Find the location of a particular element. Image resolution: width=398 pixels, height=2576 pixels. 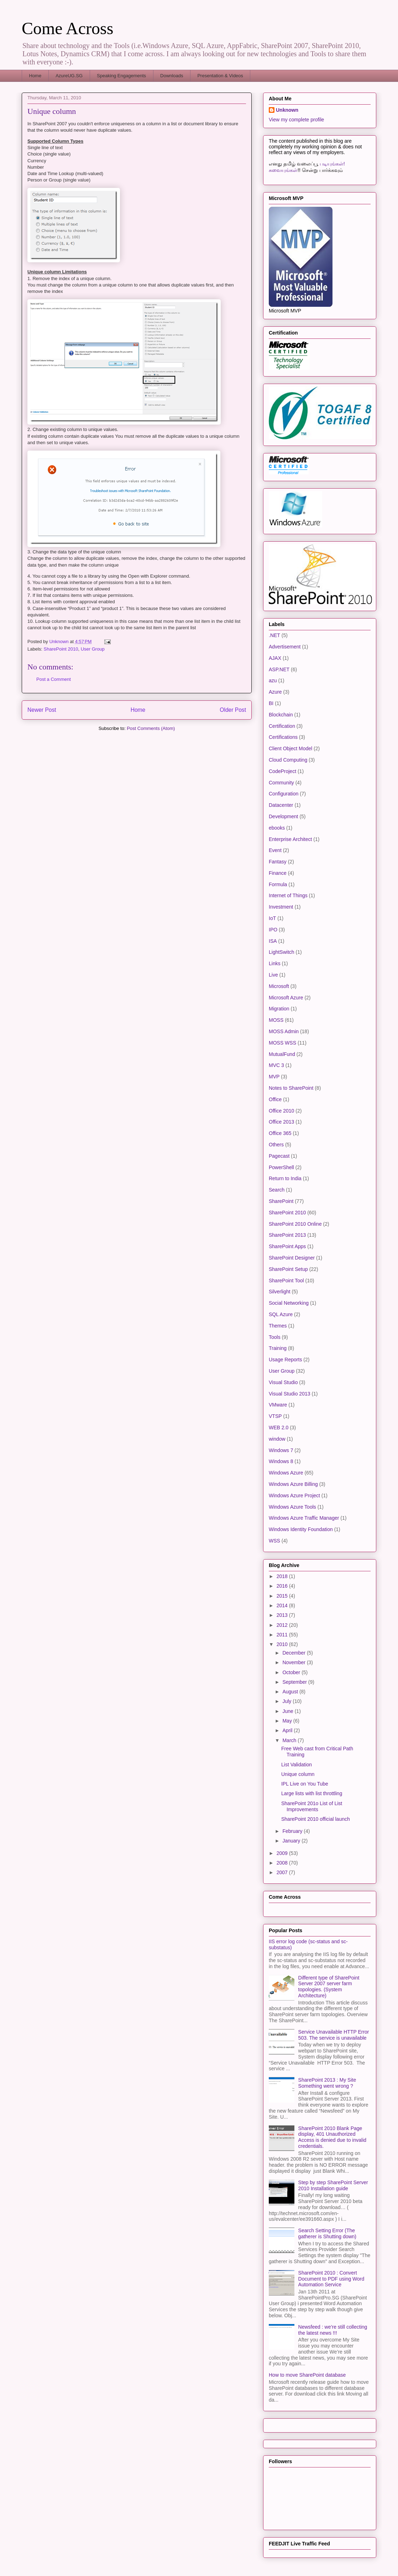

2010 is located at coordinates (283, 1644).